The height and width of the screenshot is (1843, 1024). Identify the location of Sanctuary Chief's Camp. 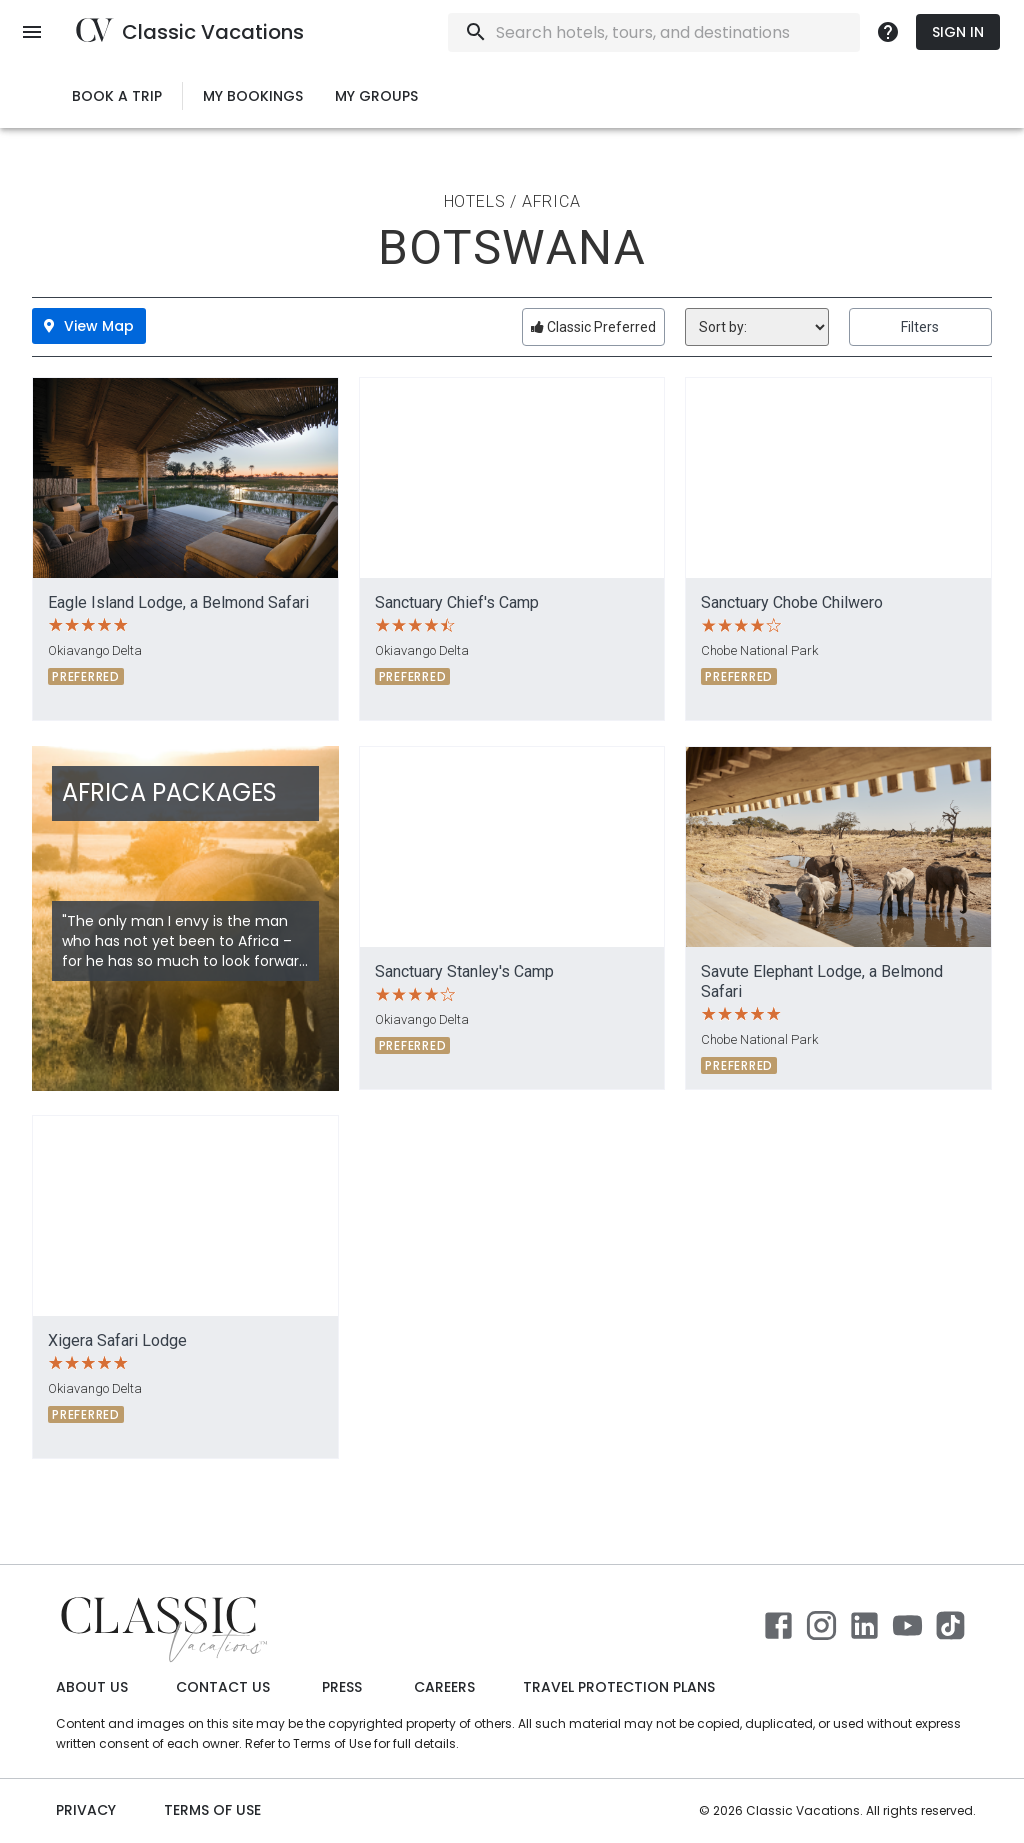
(457, 602).